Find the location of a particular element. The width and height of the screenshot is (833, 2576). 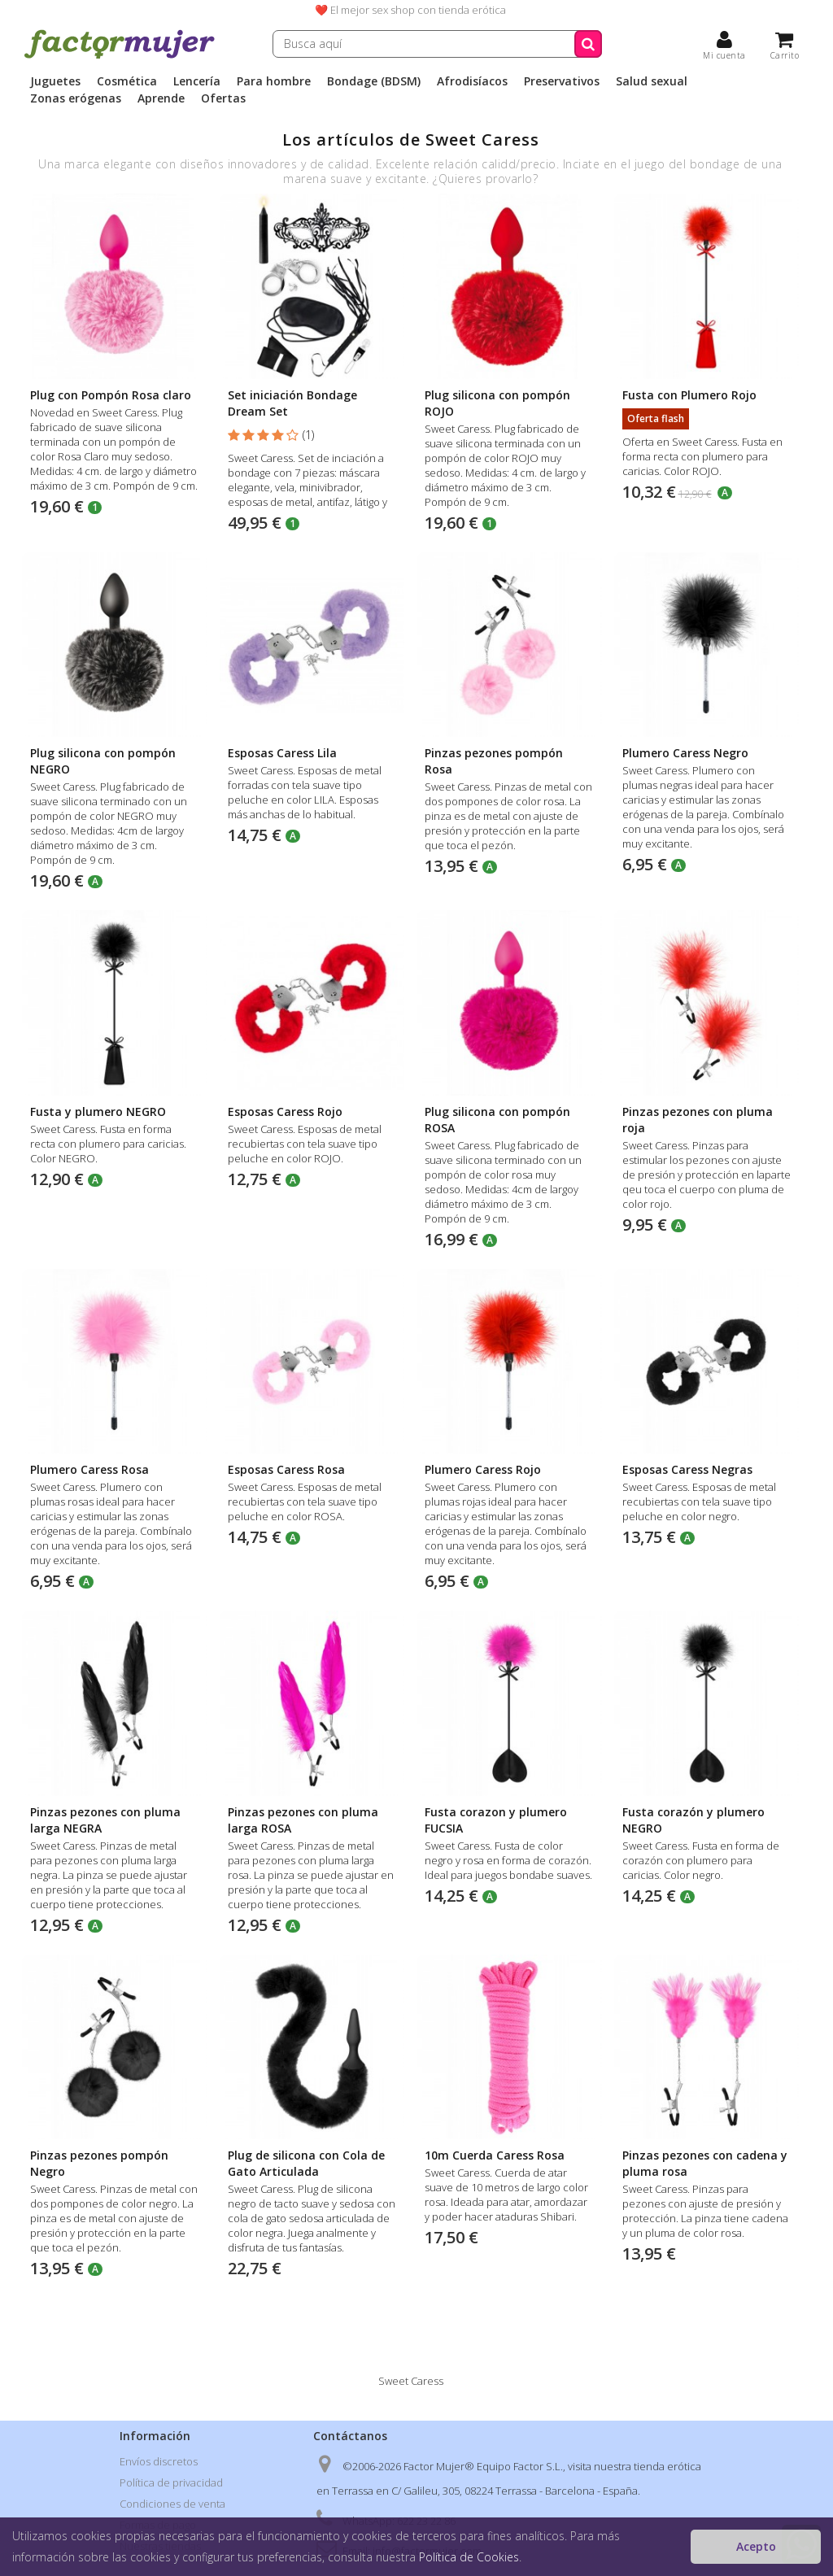

Esposas Caress Rojo is located at coordinates (285, 1111).